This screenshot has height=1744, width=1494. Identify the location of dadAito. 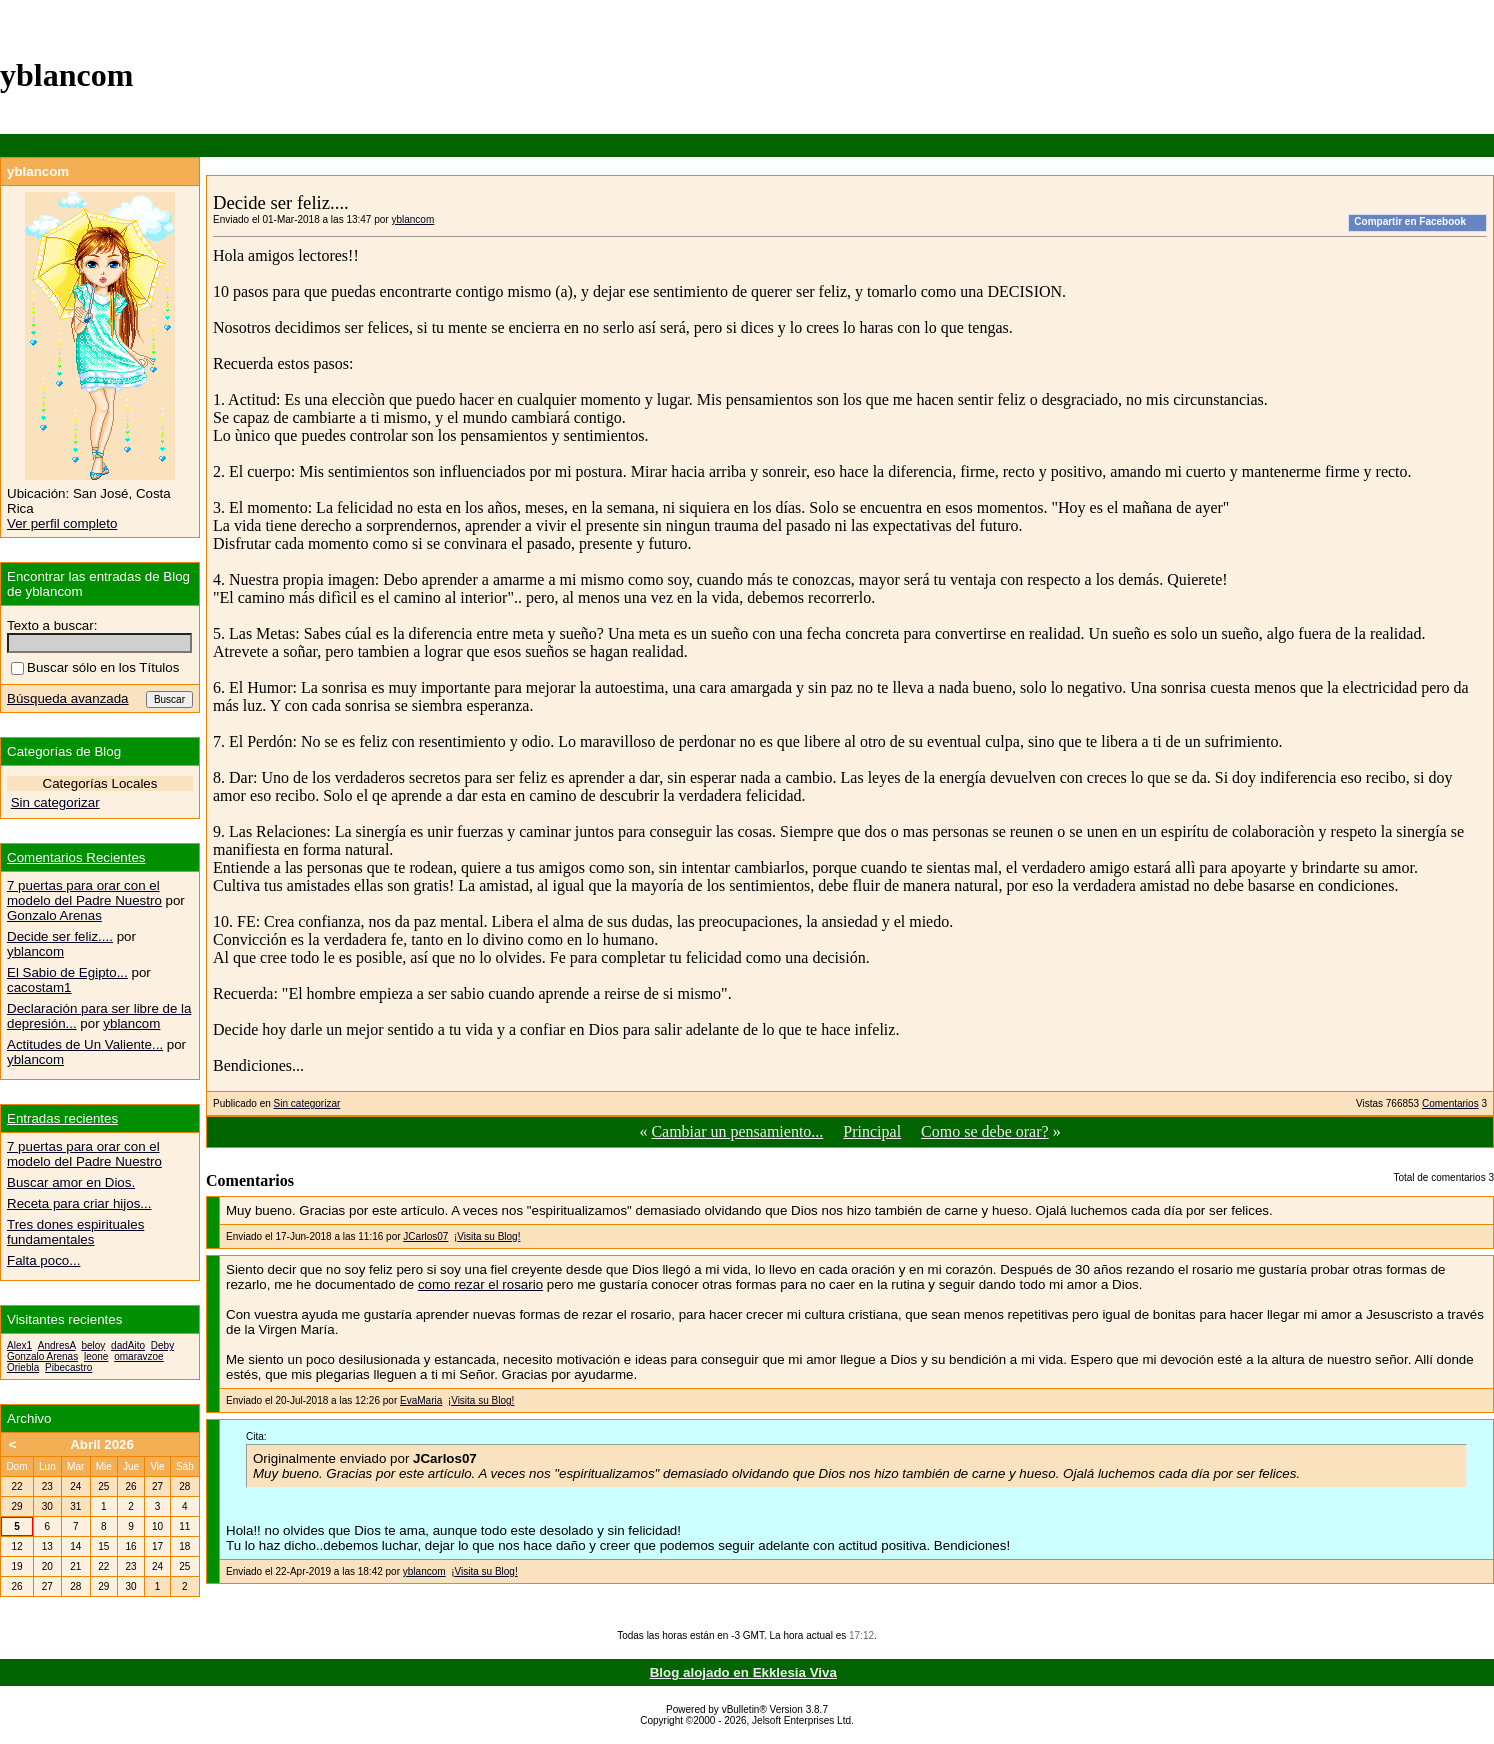
(128, 1345).